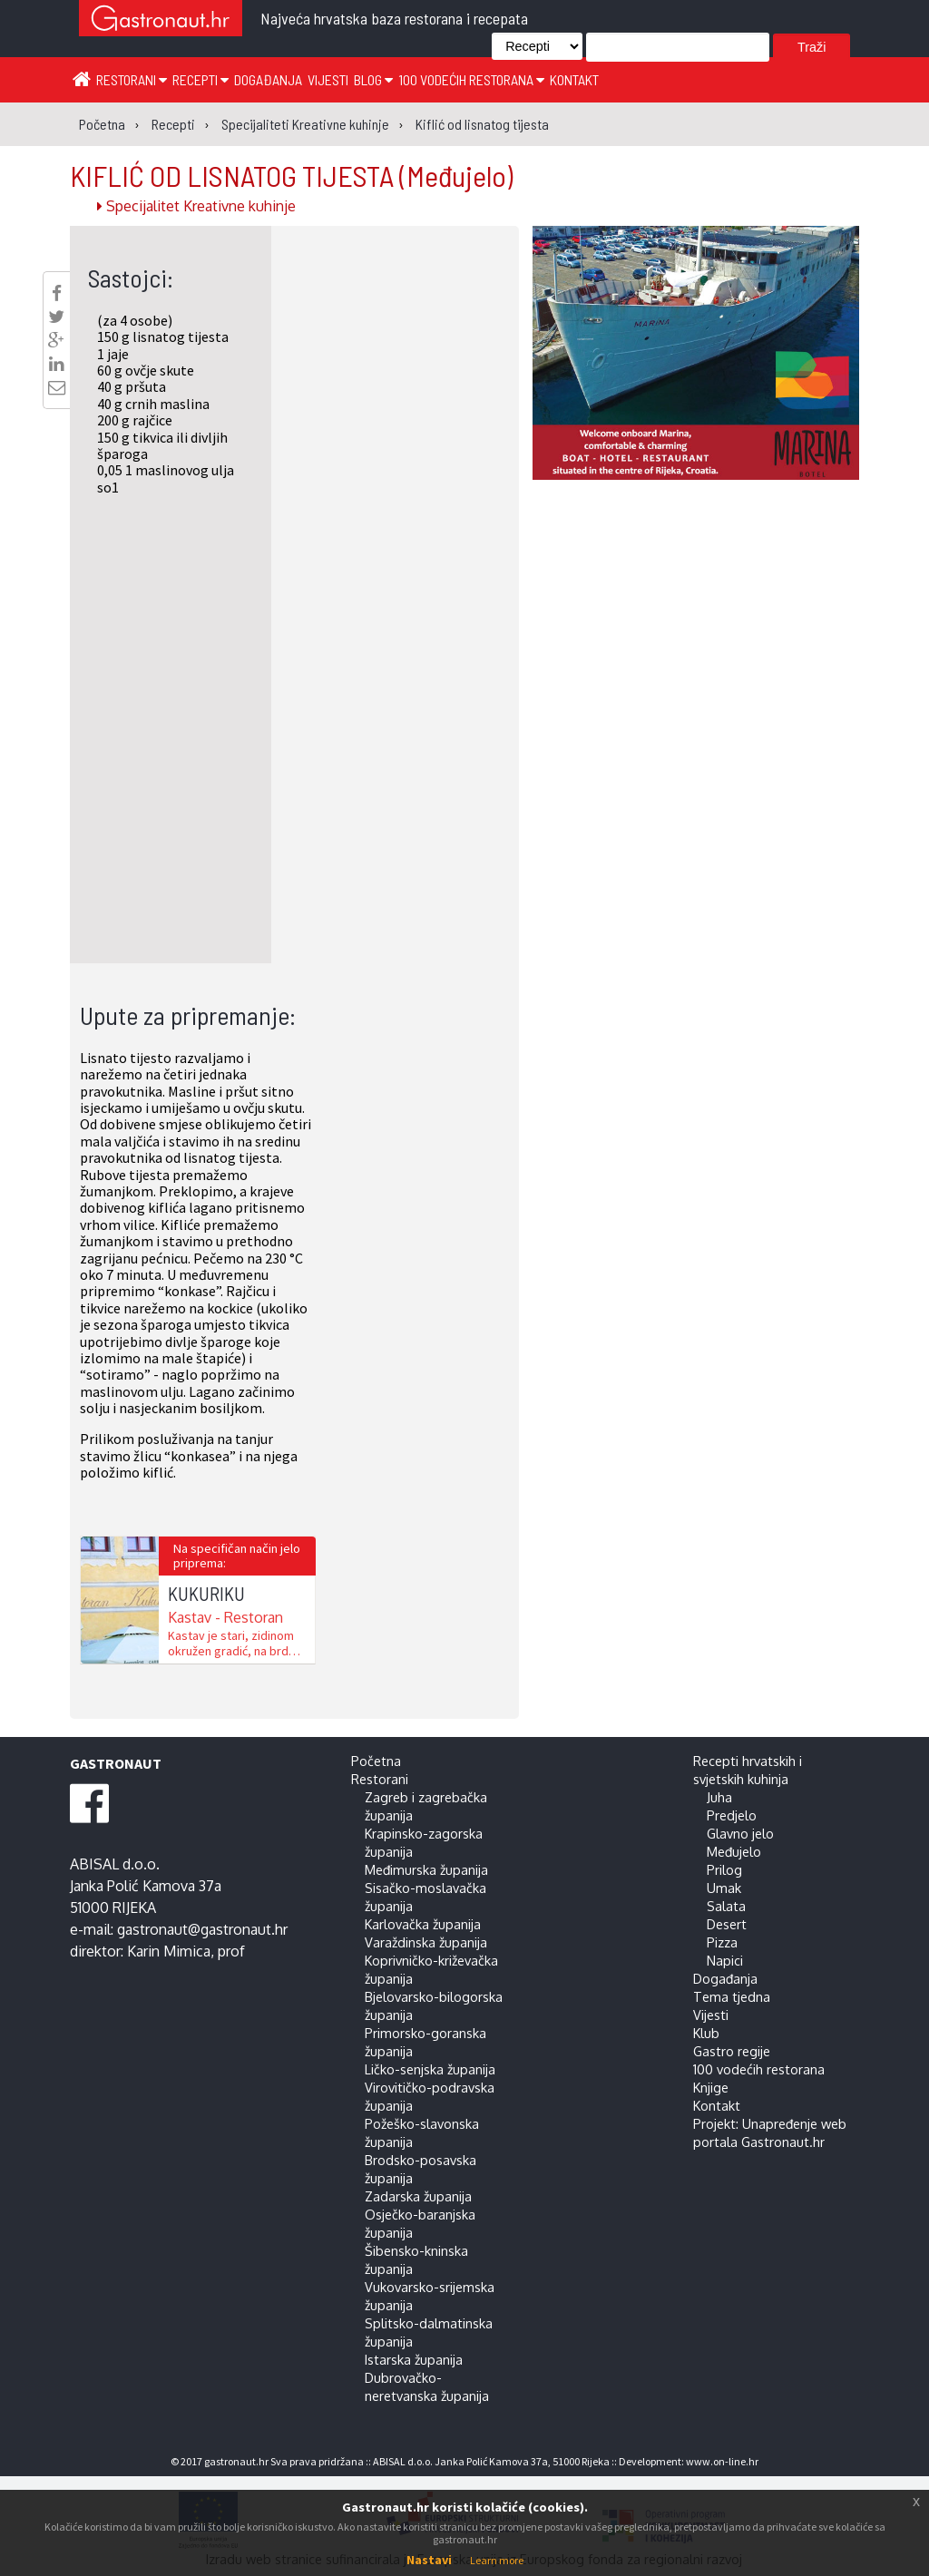 Image resolution: width=929 pixels, height=2576 pixels. I want to click on Ličko-senjska županija, so click(430, 2069).